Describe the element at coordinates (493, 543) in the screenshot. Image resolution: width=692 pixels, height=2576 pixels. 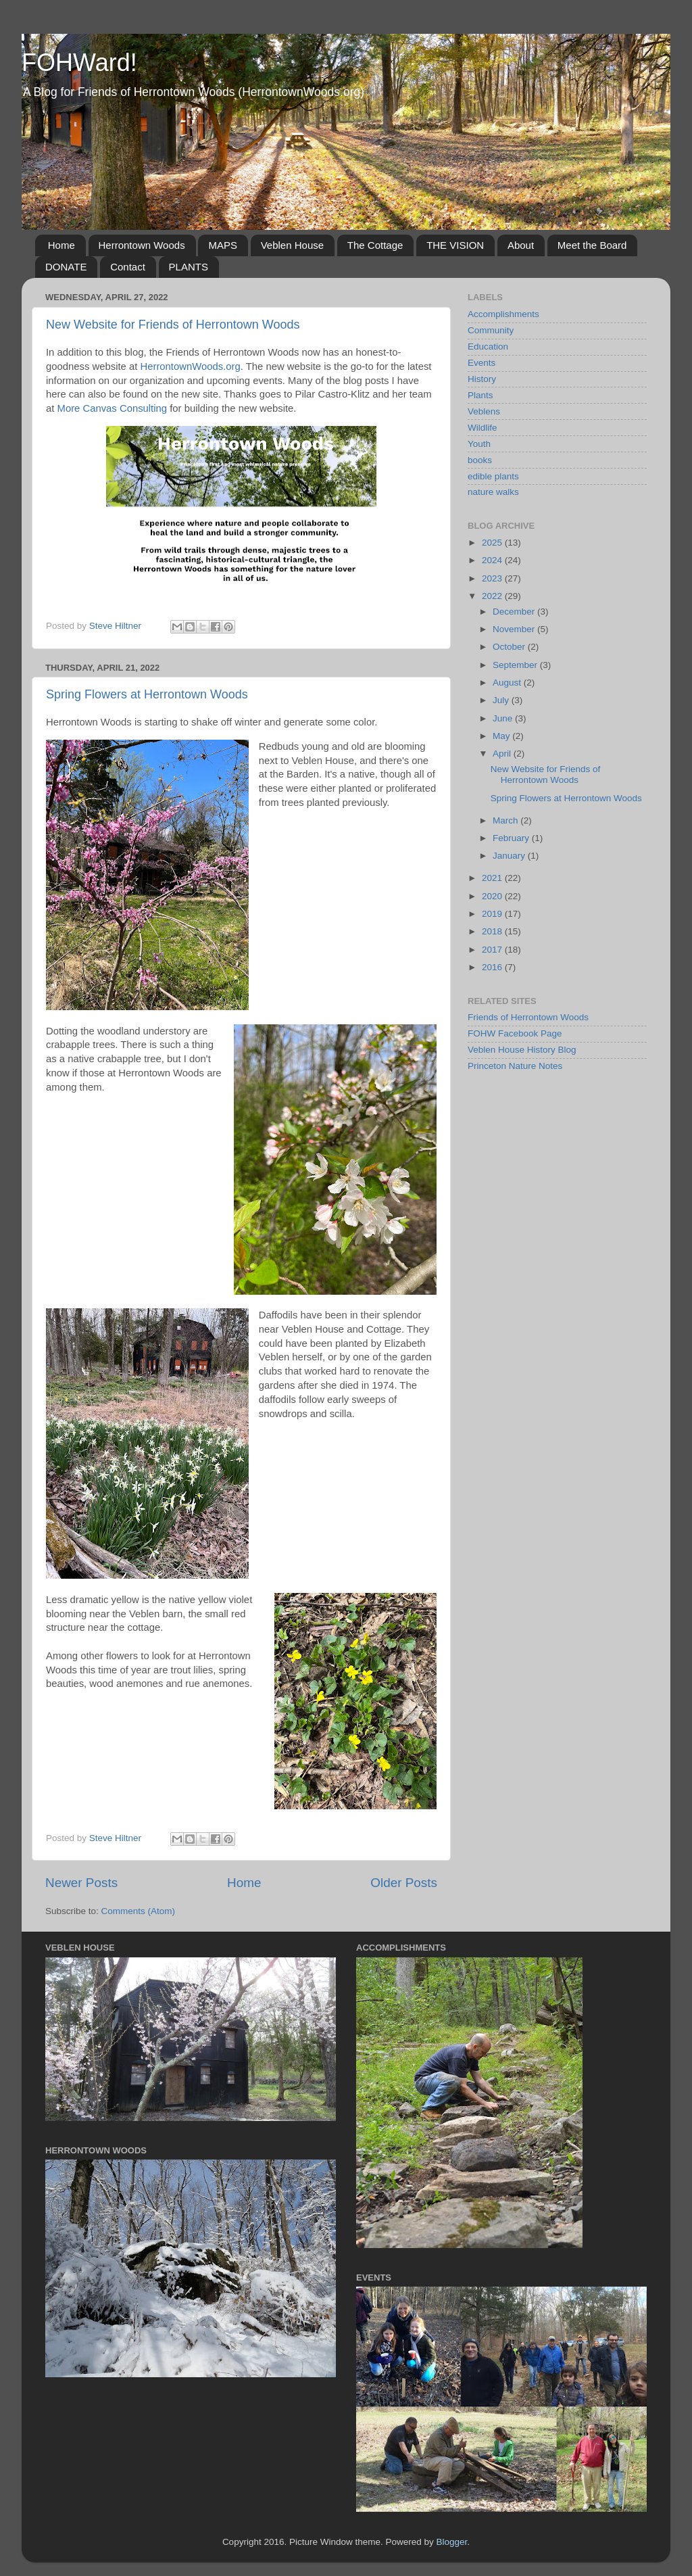
I see `2025` at that location.